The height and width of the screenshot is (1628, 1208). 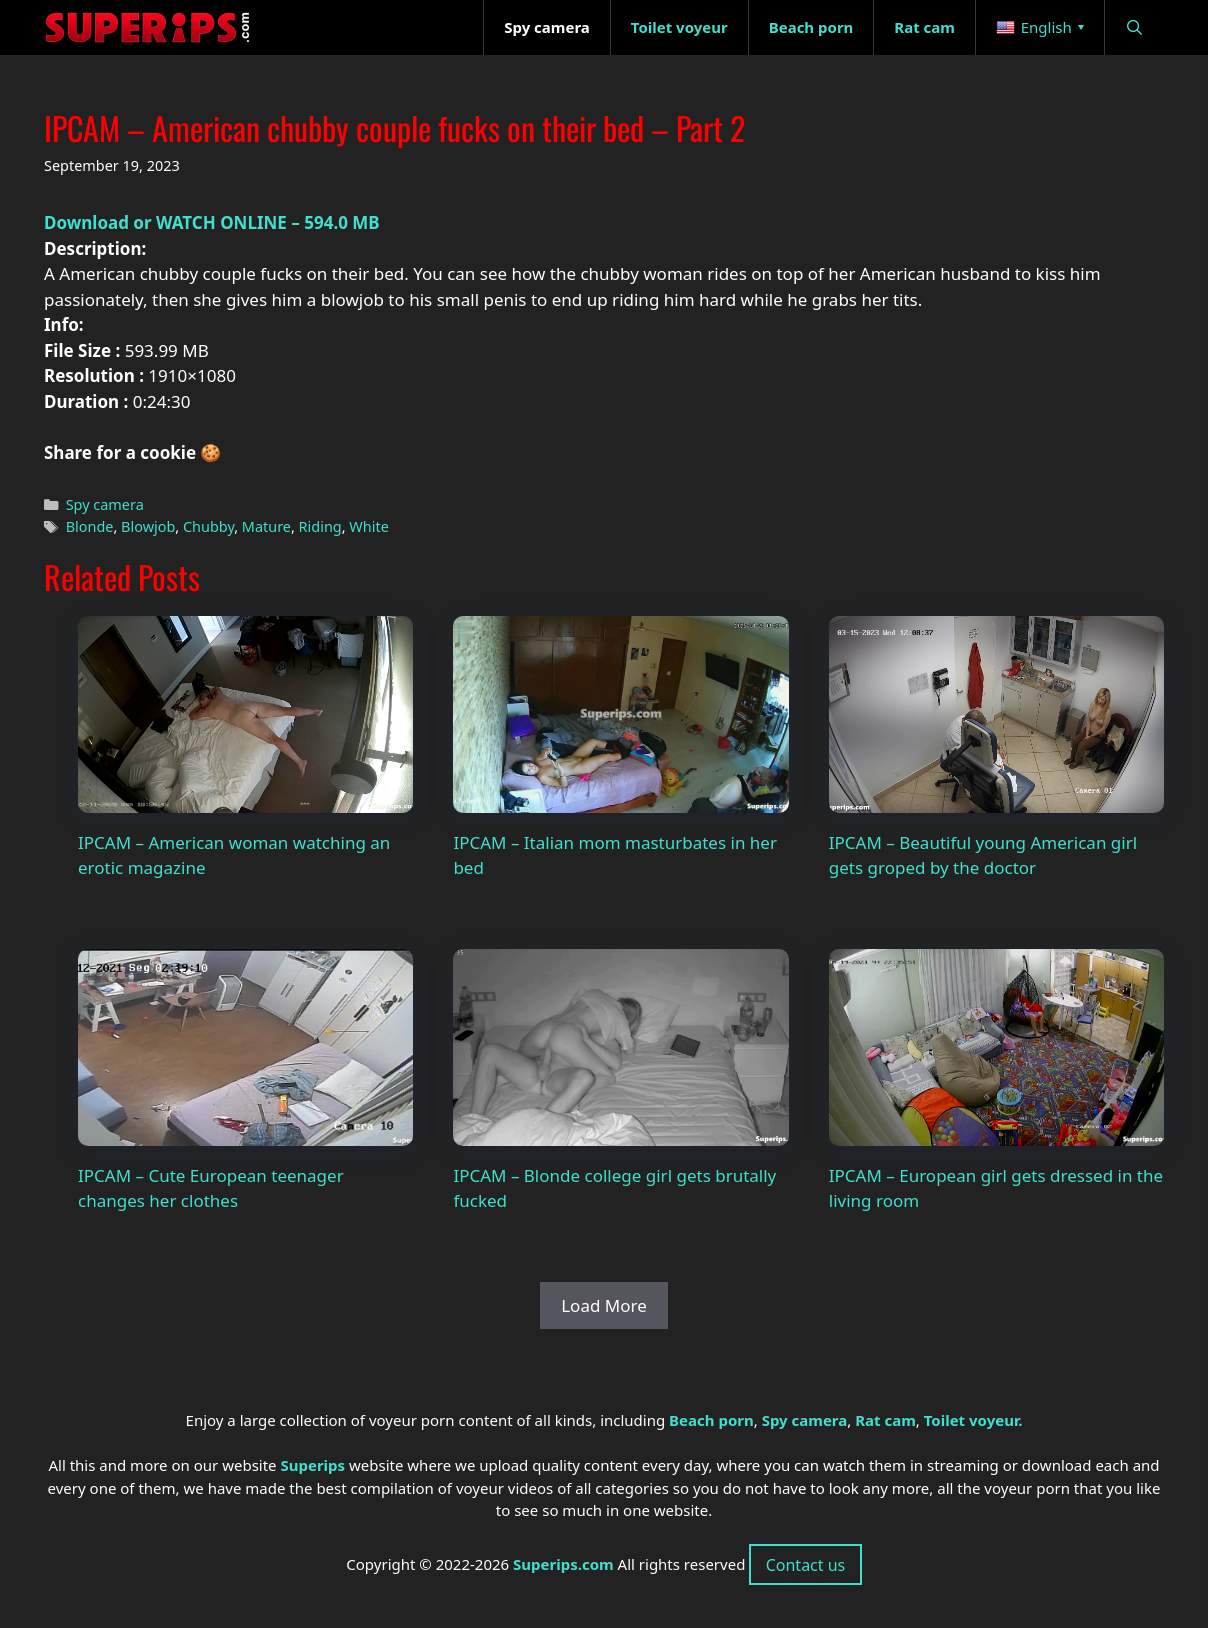 What do you see at coordinates (1134, 27) in the screenshot?
I see `[Open Search Bar]` at bounding box center [1134, 27].